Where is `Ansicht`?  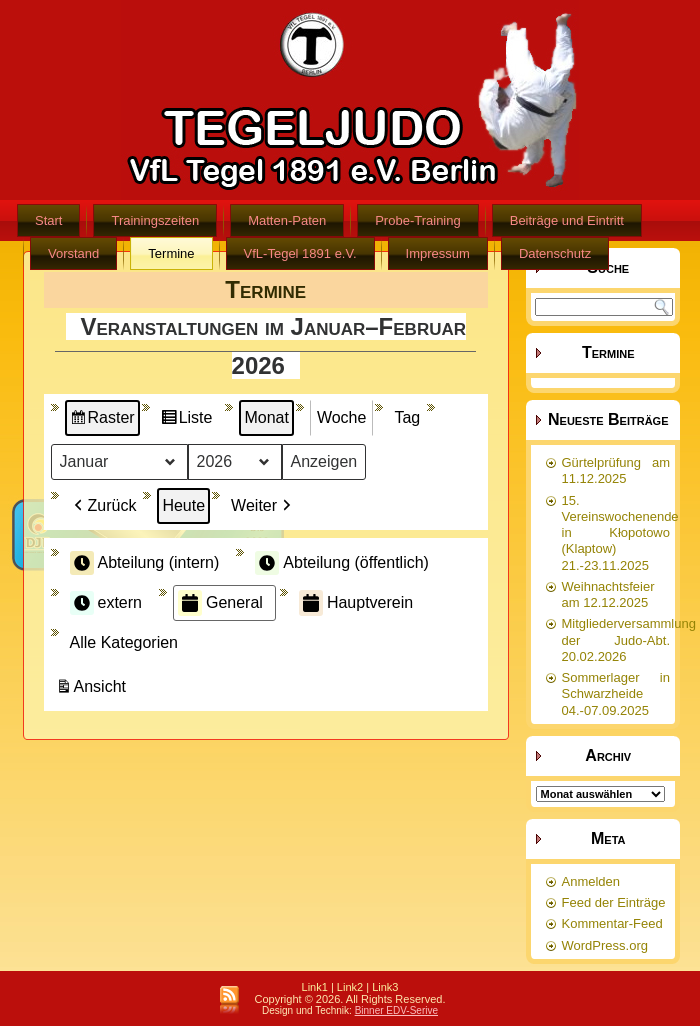 Ansicht is located at coordinates (93, 689).